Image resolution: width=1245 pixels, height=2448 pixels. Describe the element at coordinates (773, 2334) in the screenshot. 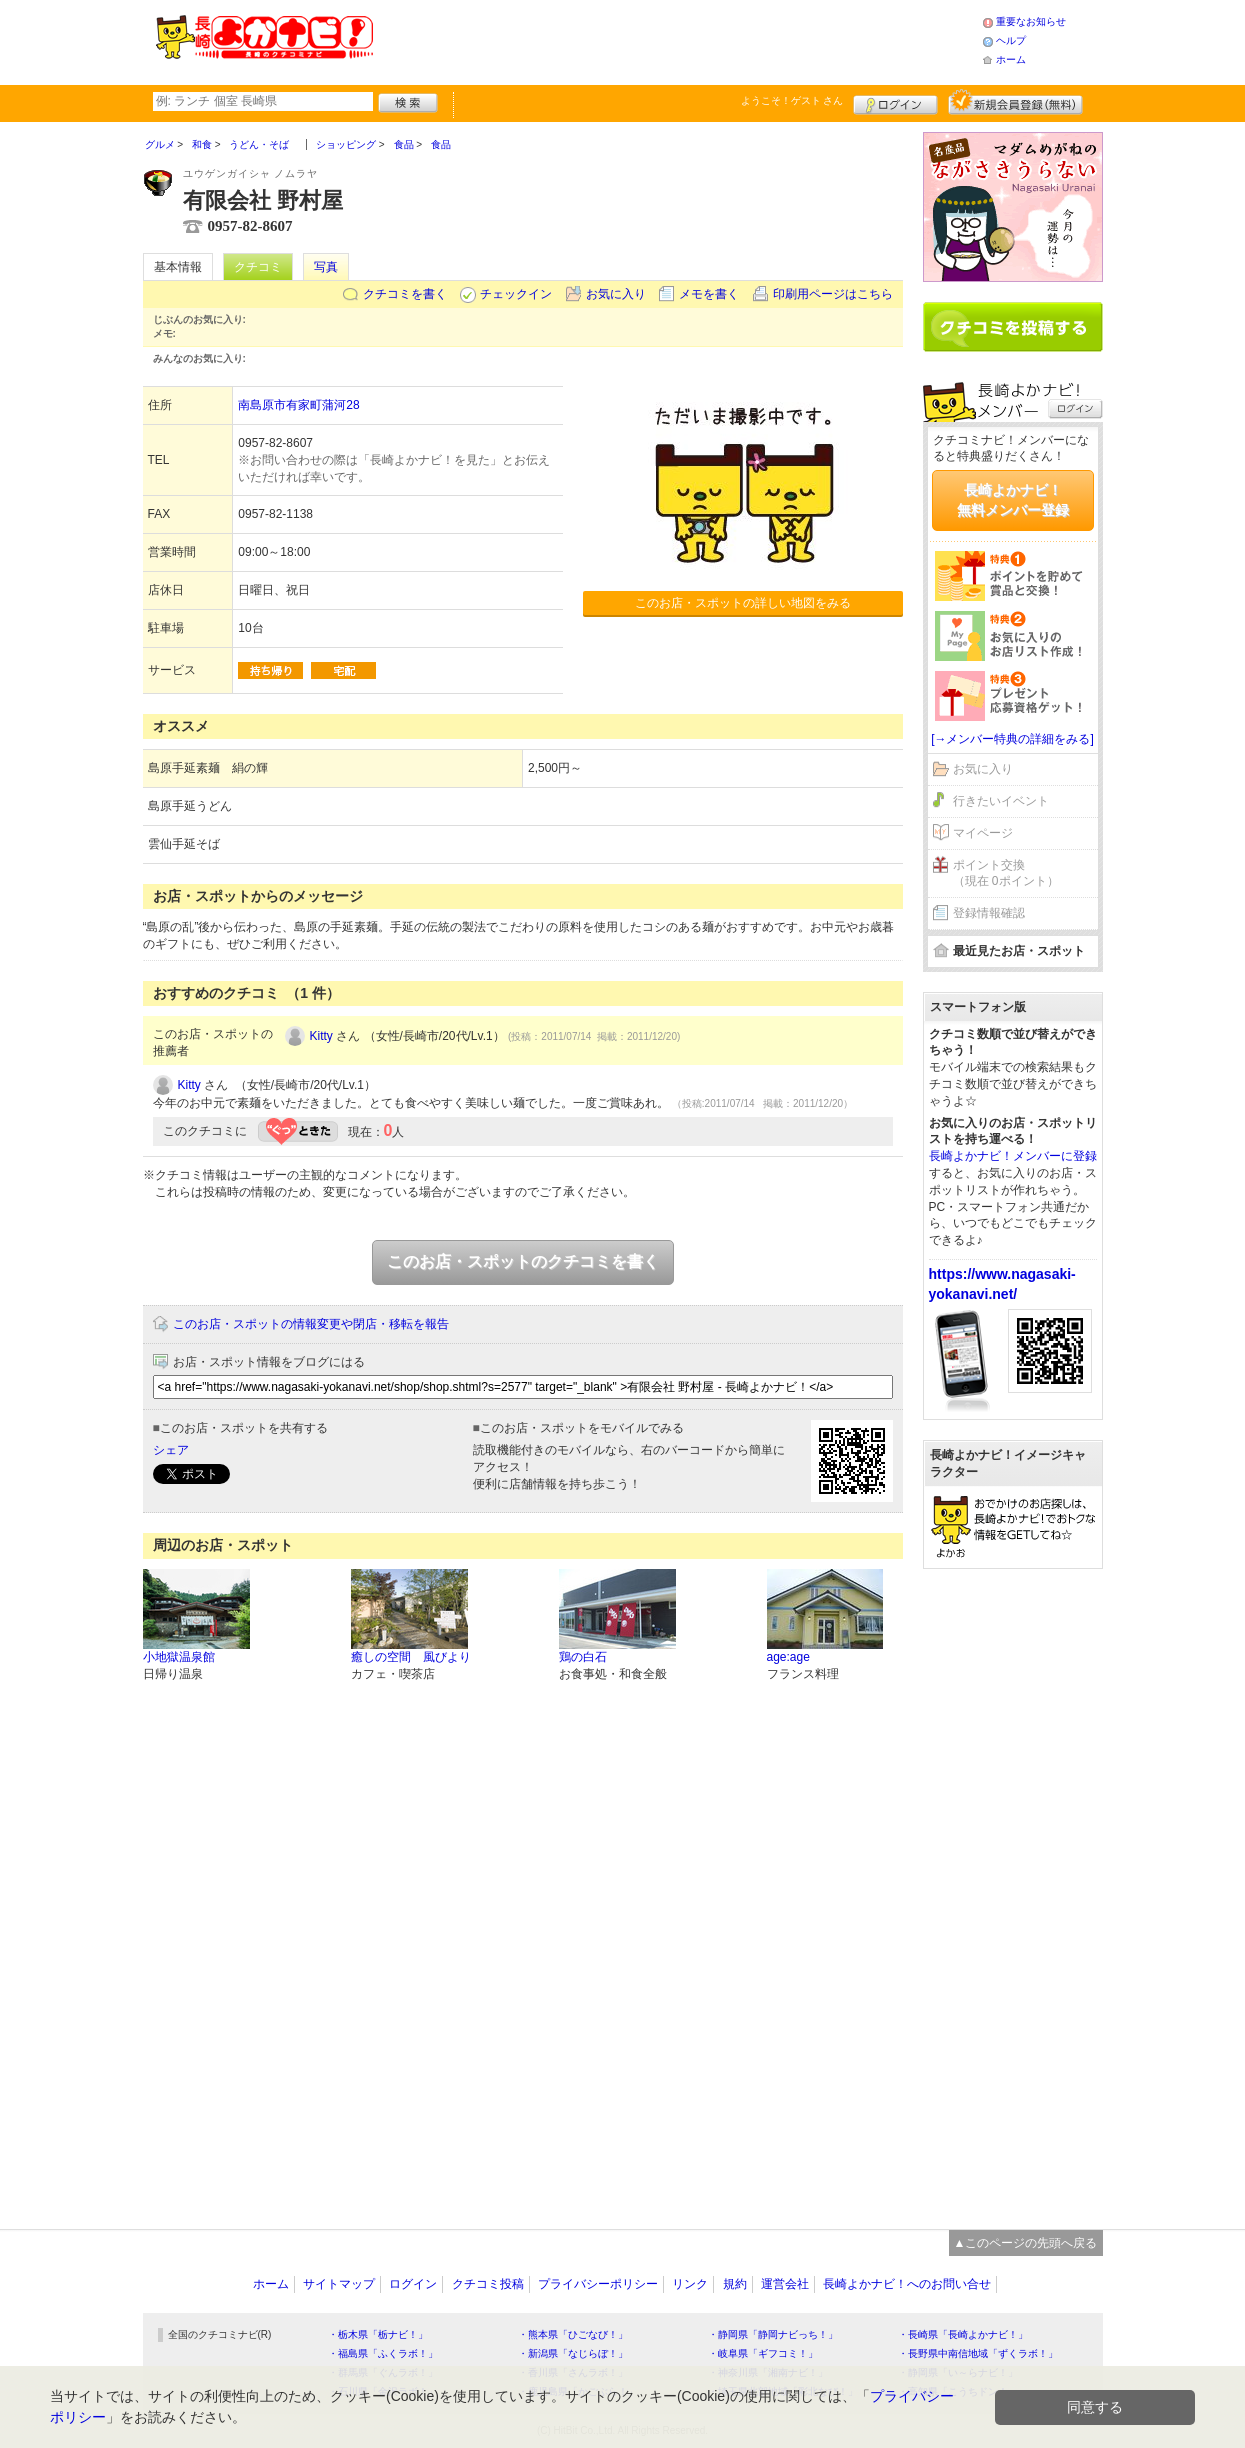

I see `・静岡県「静岡ナビっち！」` at that location.